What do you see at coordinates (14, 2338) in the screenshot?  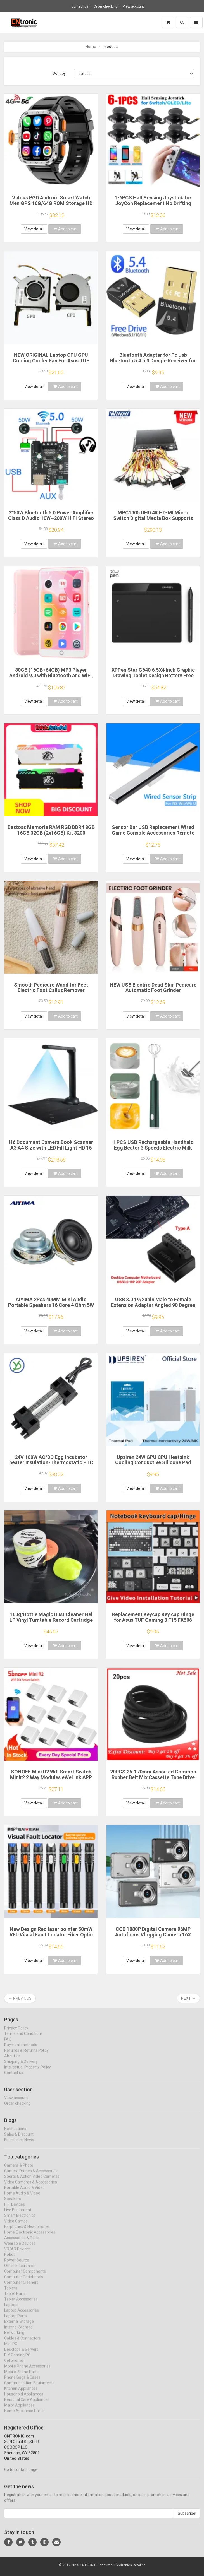 I see `Networking` at bounding box center [14, 2338].